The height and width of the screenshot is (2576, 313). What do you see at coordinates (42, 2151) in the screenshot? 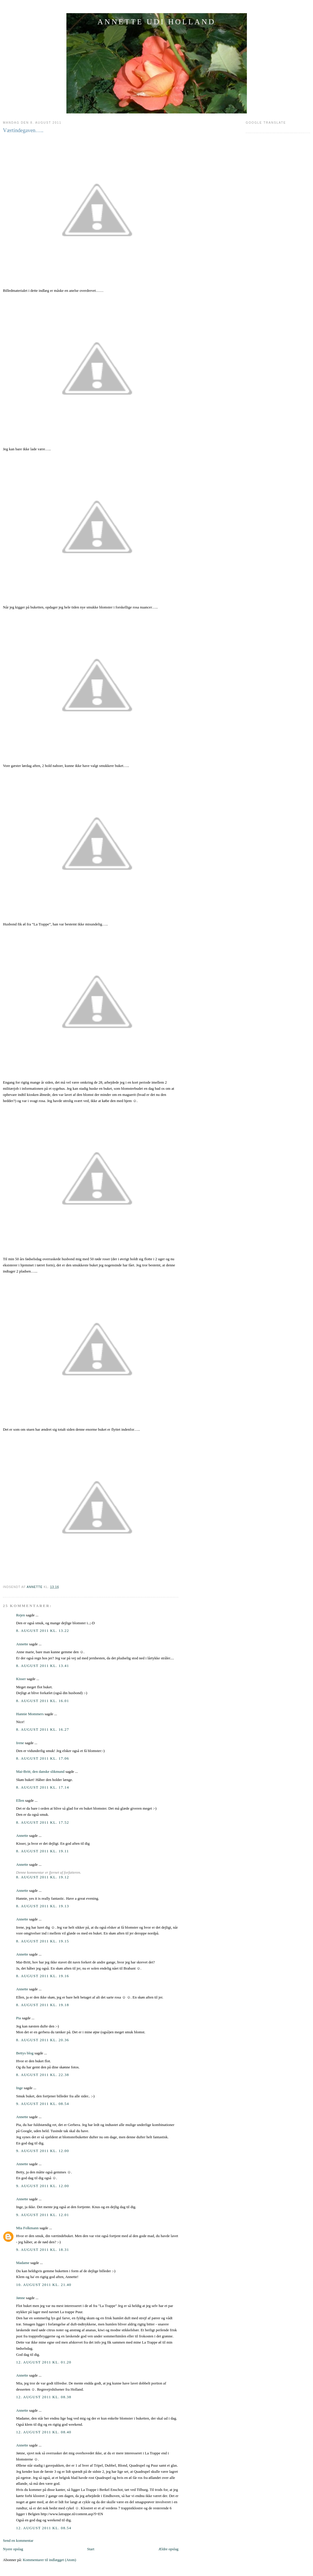
I see `9. august 2011 kl. 12.00` at bounding box center [42, 2151].